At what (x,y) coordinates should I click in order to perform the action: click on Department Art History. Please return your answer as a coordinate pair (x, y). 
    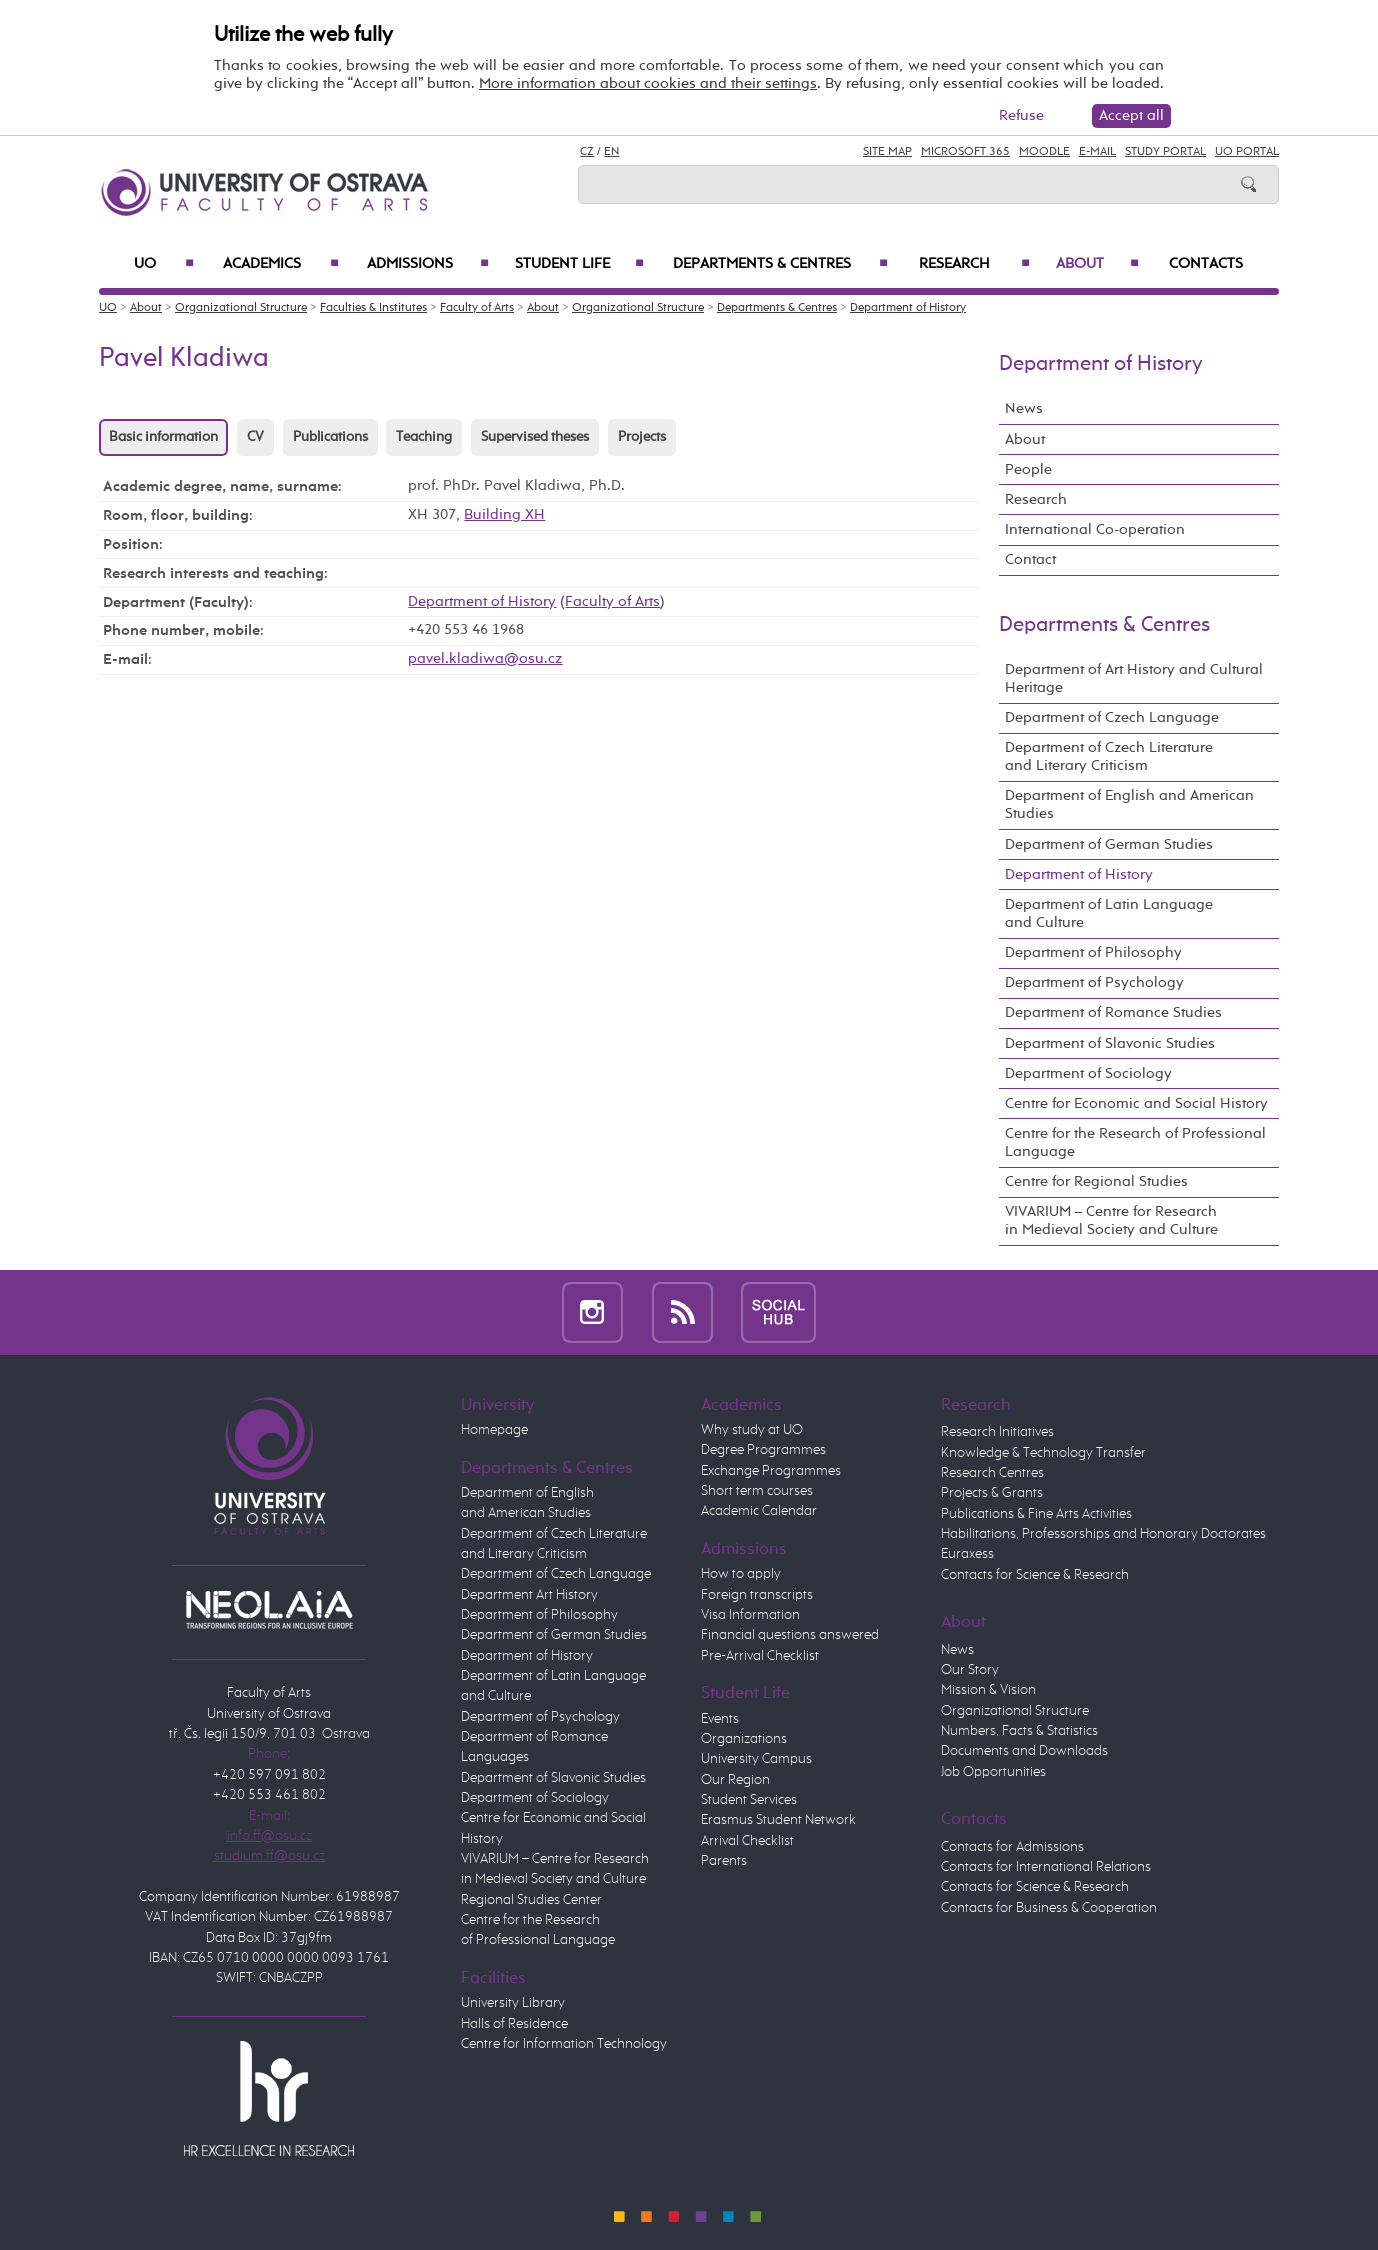
    Looking at the image, I should click on (529, 1595).